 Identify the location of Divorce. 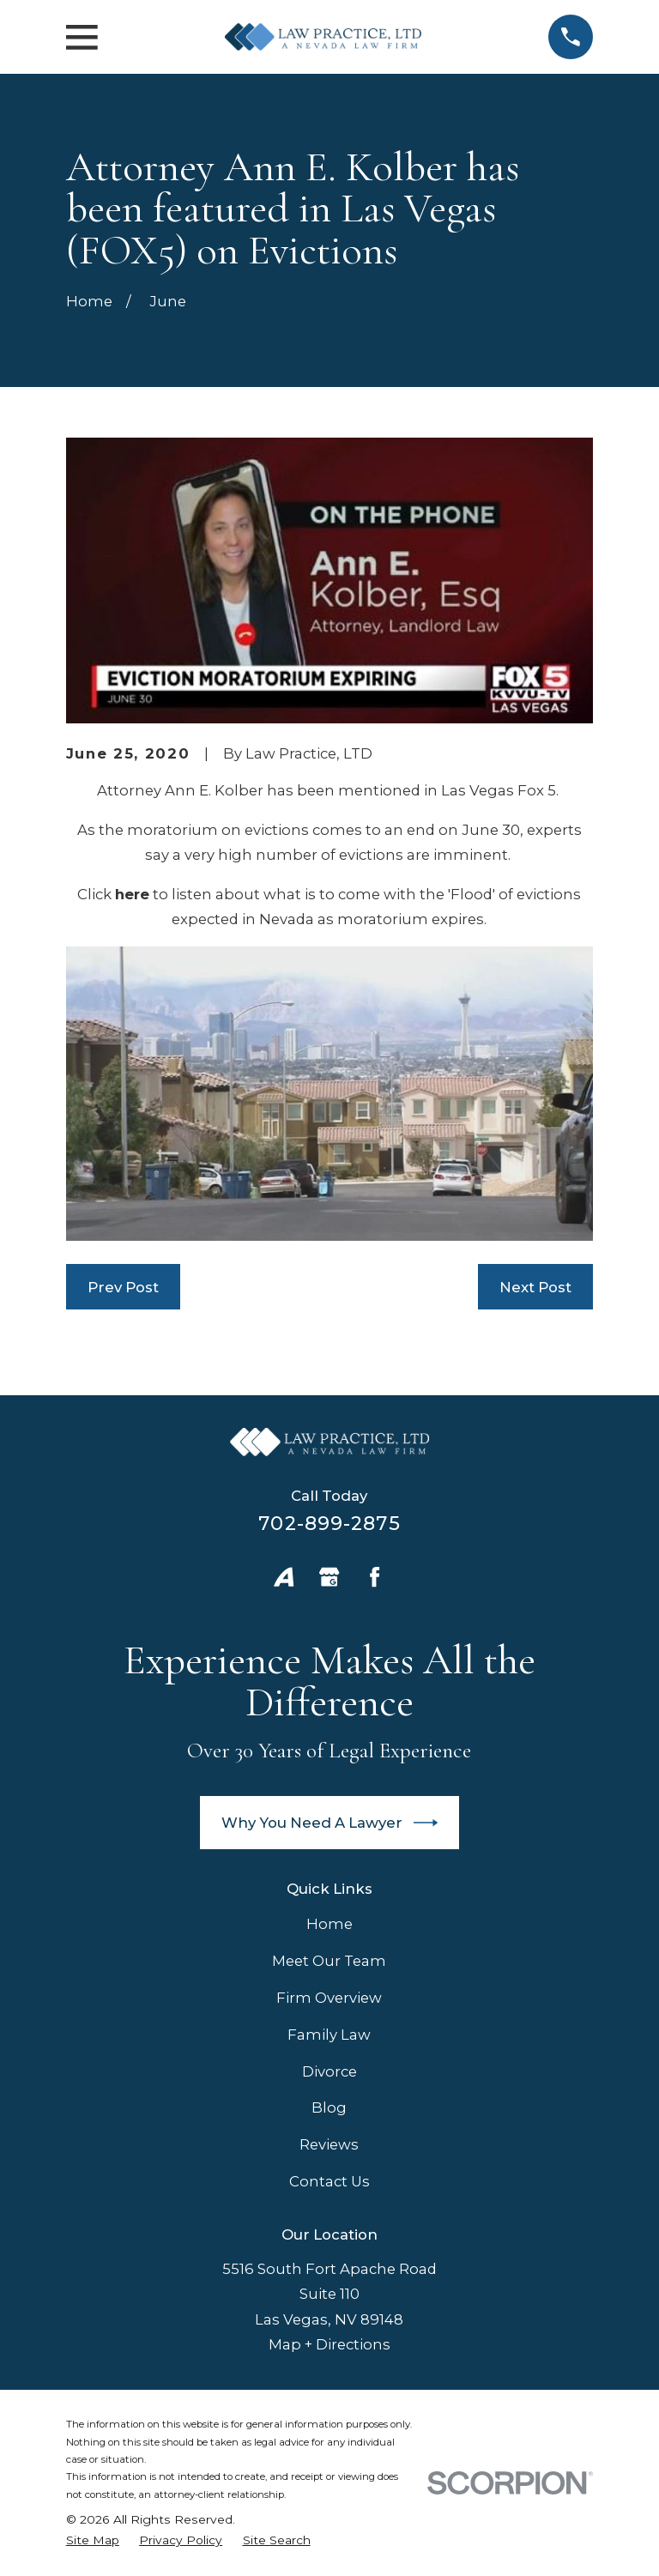
(329, 2071).